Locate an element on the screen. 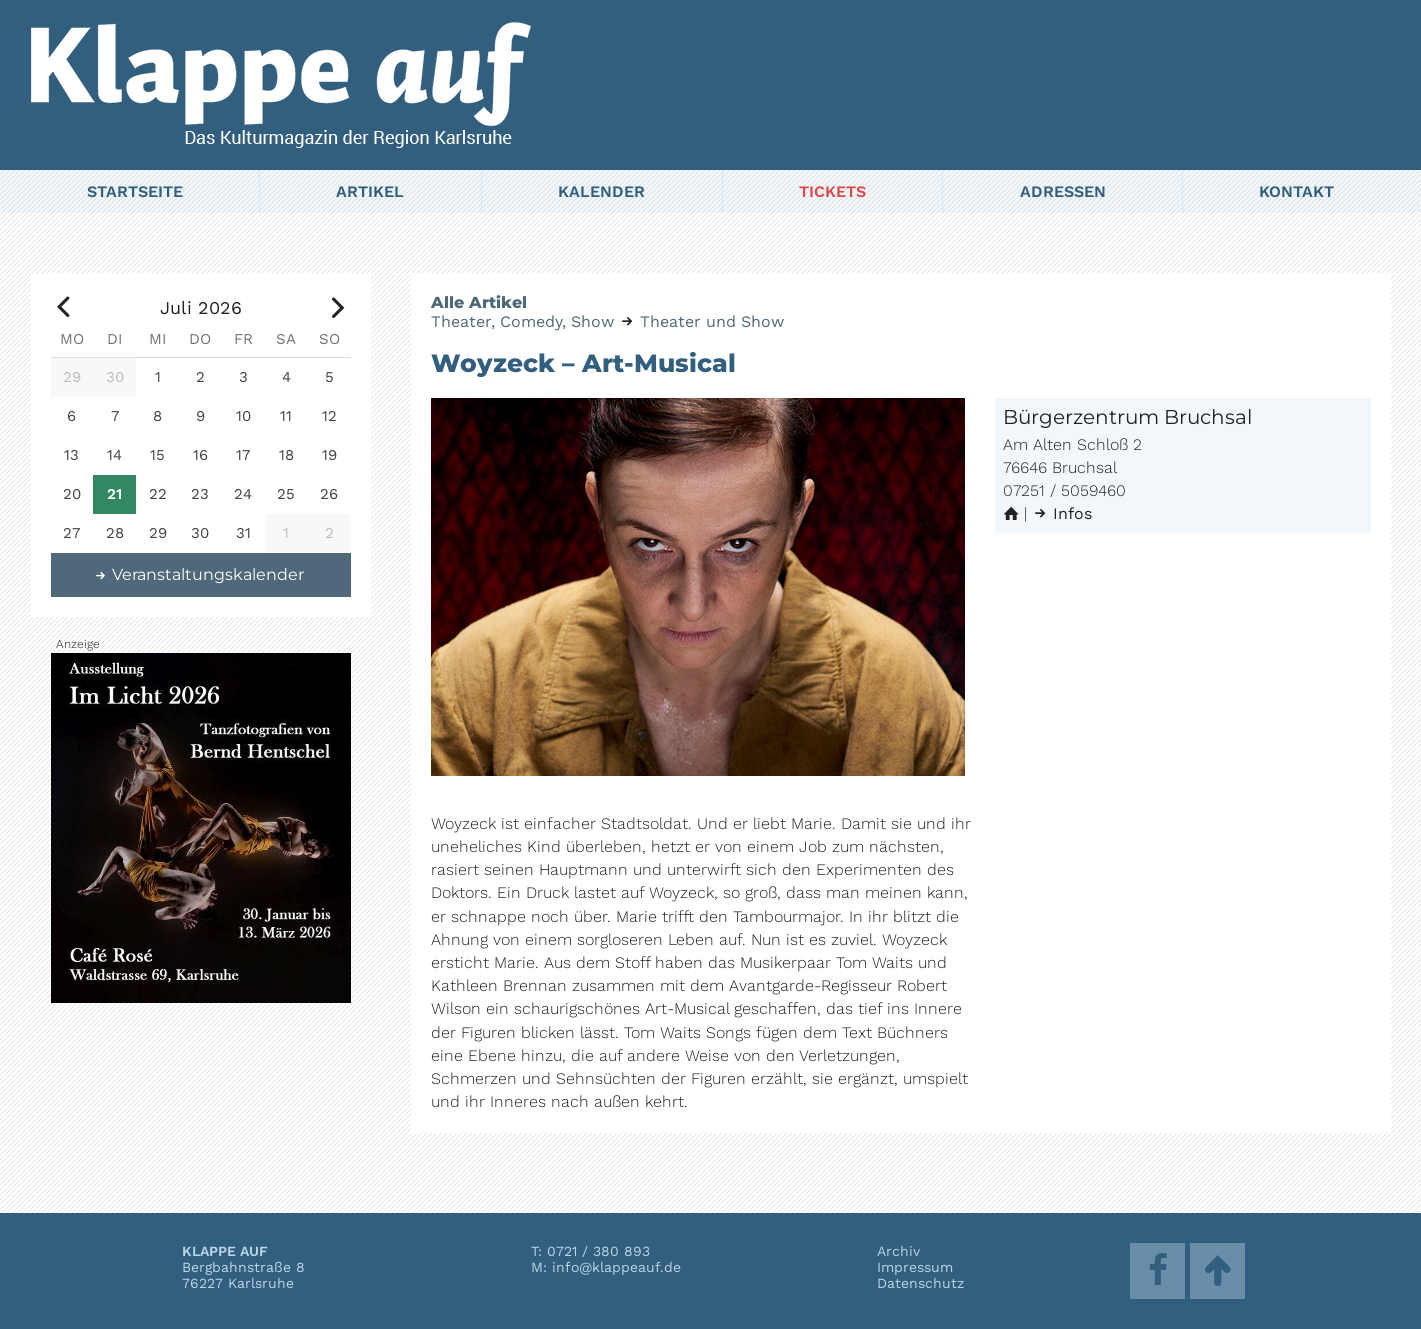 This screenshot has height=1329, width=1421. Adressen is located at coordinates (1063, 191).